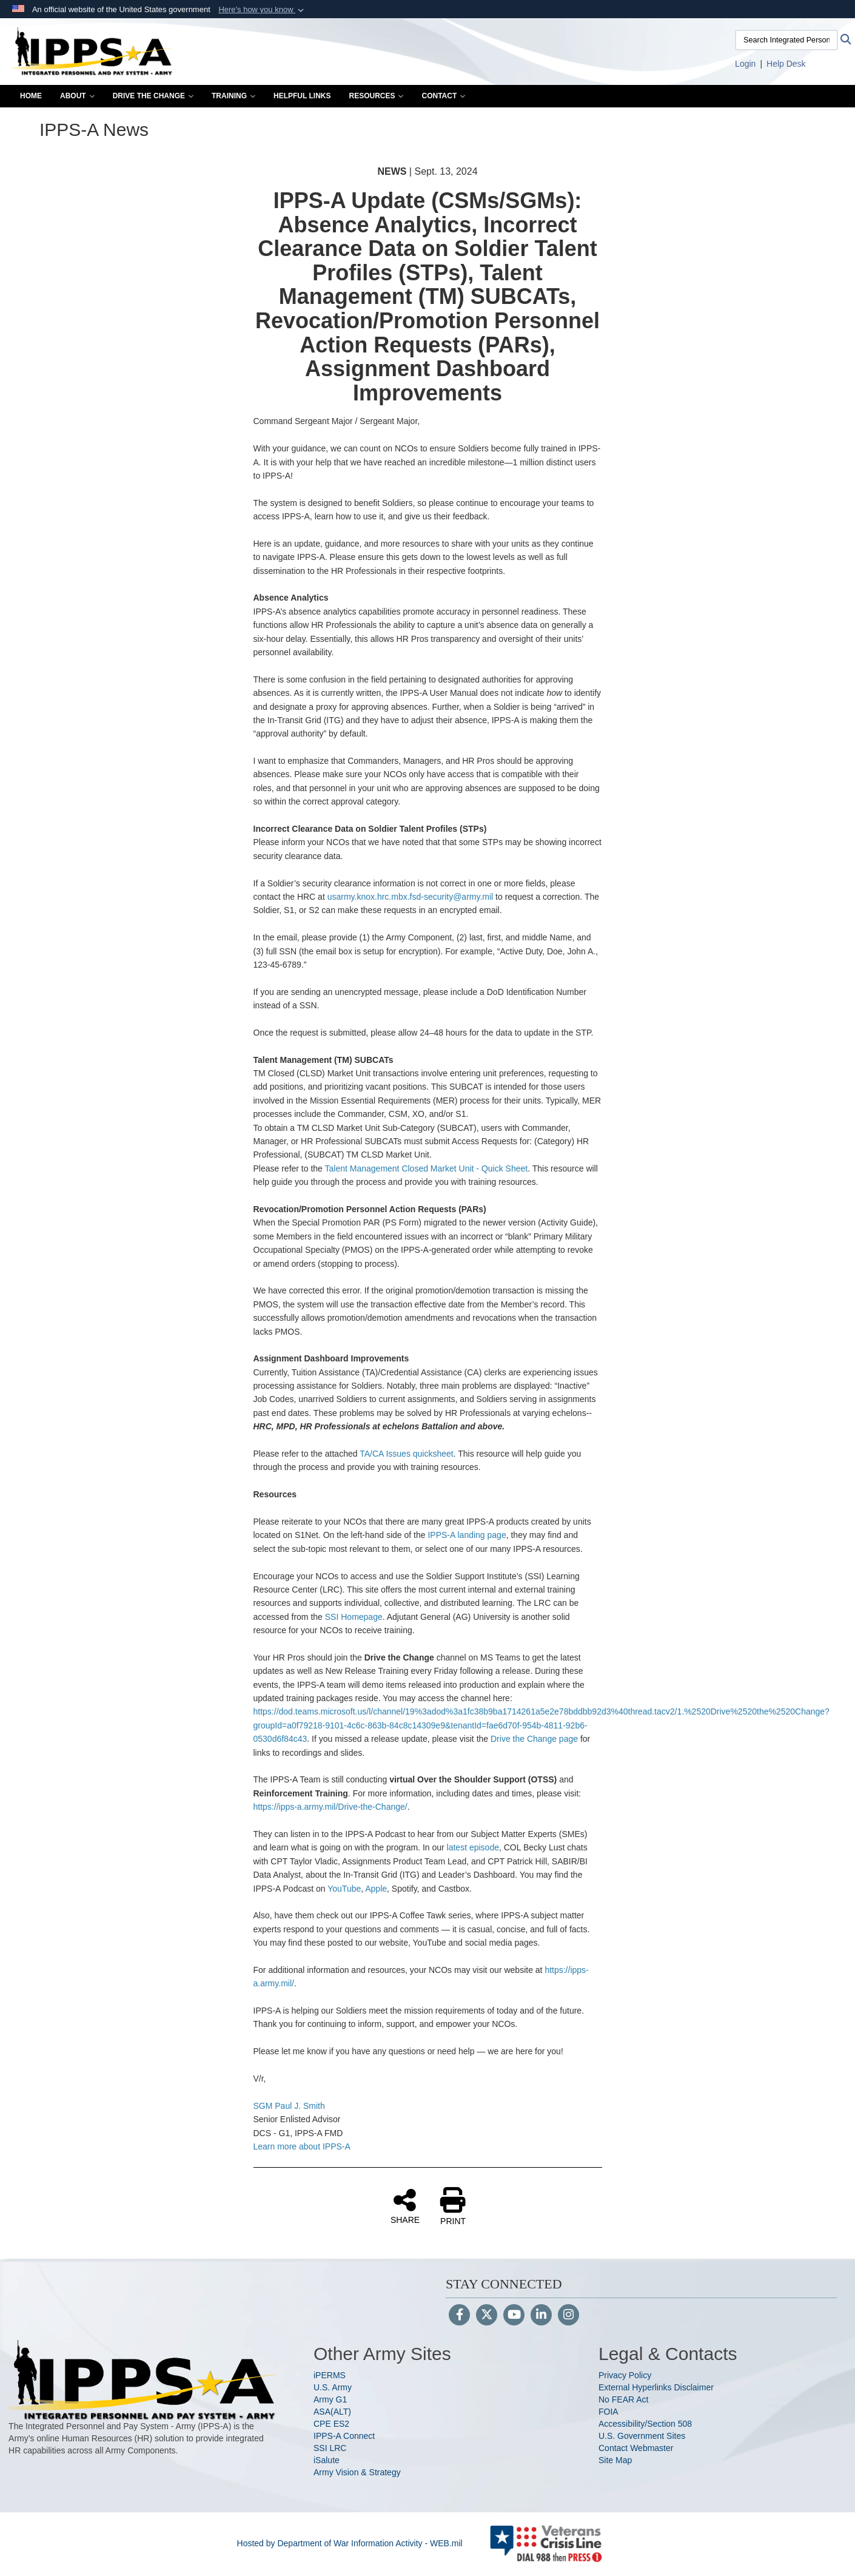  Describe the element at coordinates (645, 2424) in the screenshot. I see `Accessibility/Section 508` at that location.